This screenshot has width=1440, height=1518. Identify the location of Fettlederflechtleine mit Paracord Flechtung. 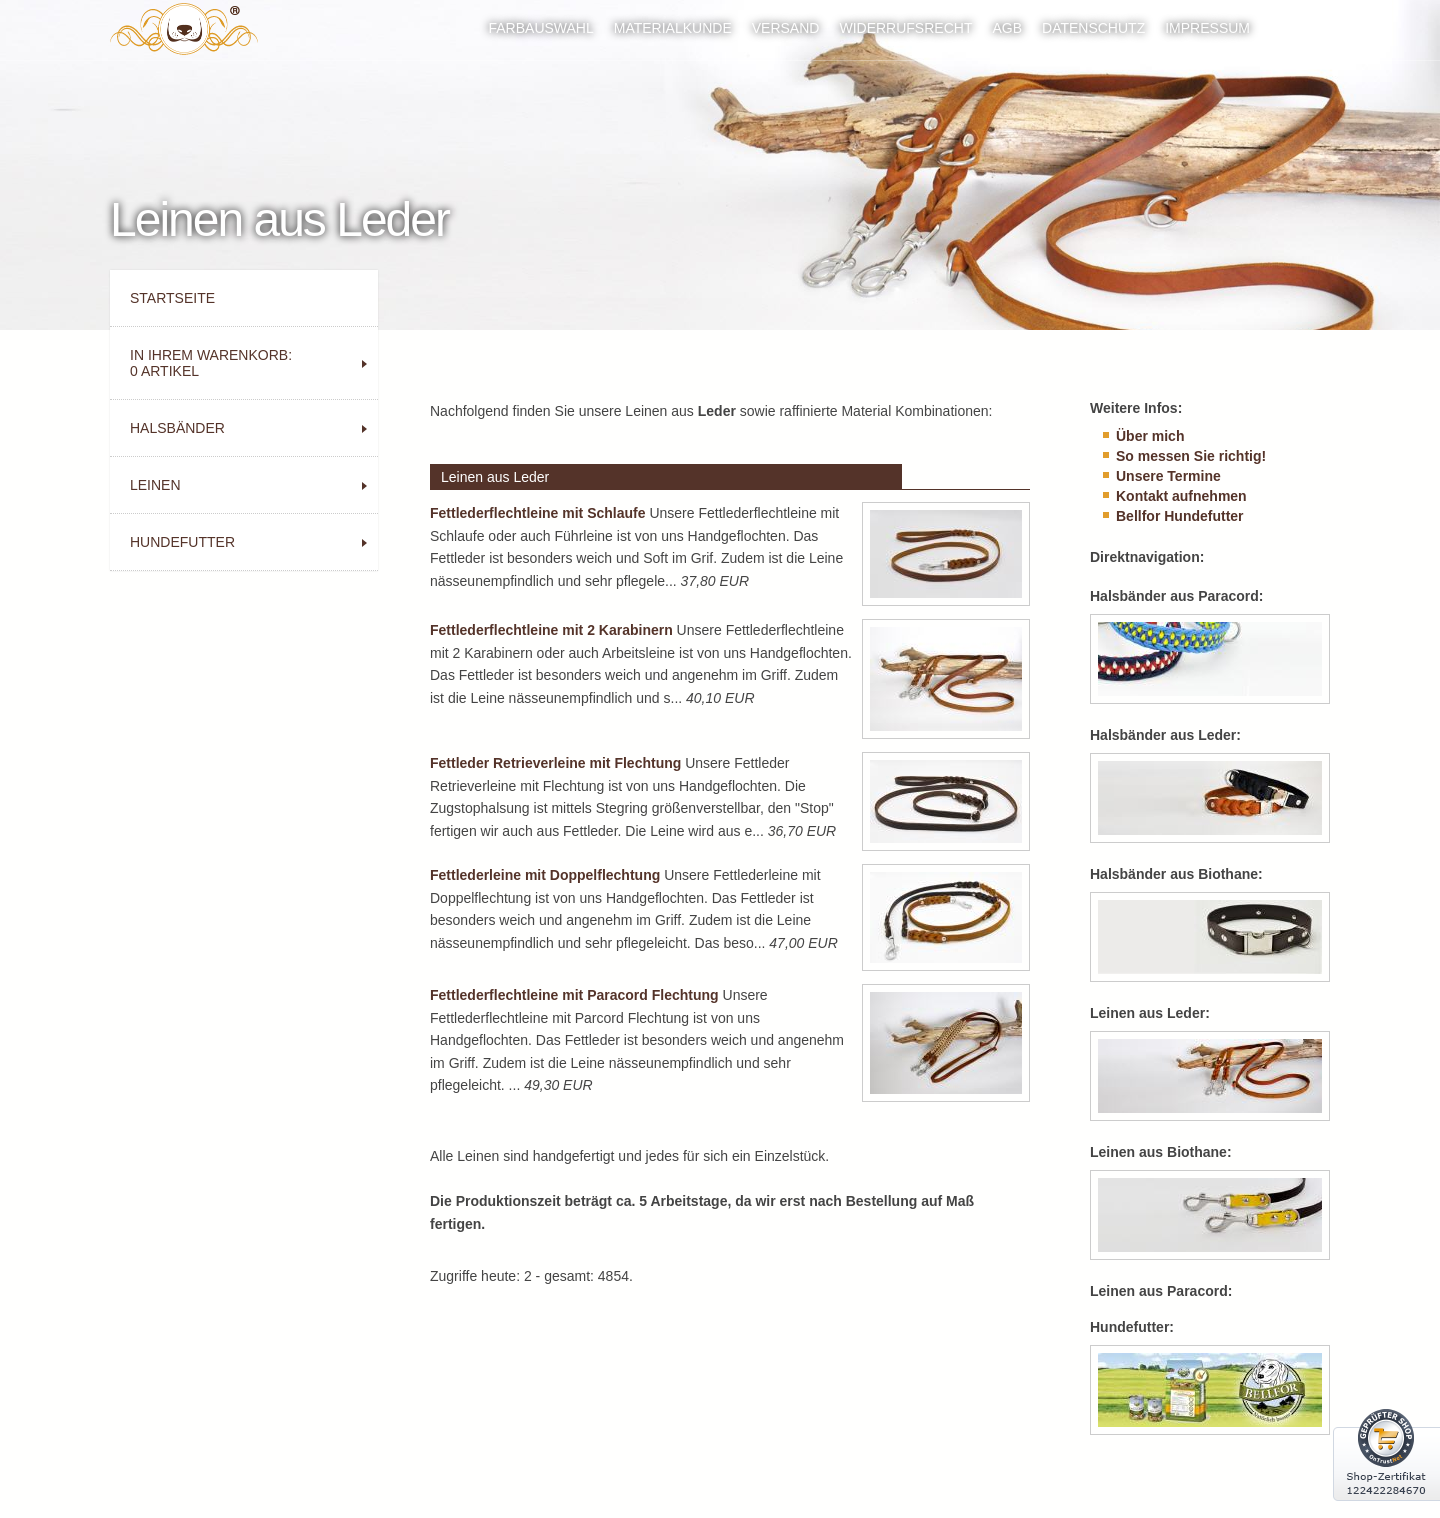
(574, 995).